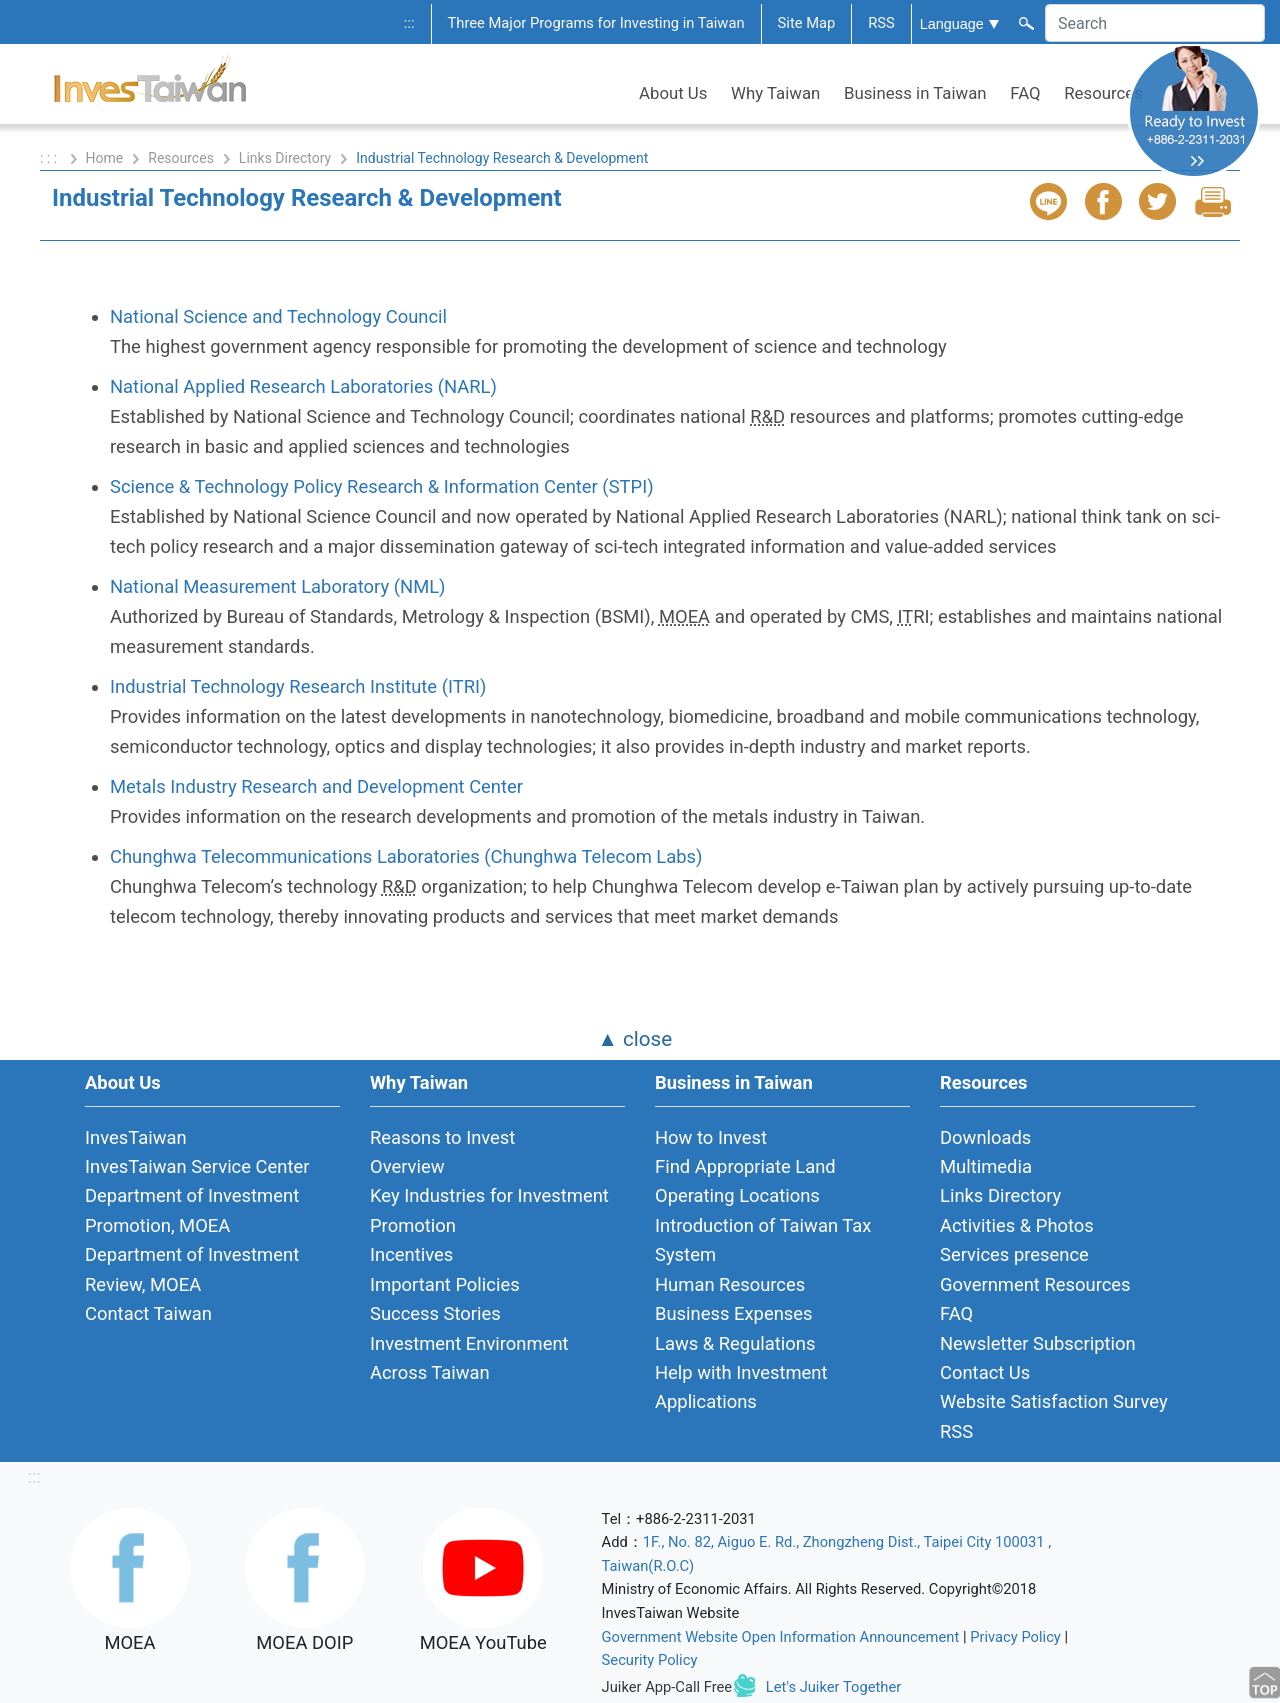 The height and width of the screenshot is (1703, 1280). Describe the element at coordinates (915, 93) in the screenshot. I see `Business in Taiwan` at that location.